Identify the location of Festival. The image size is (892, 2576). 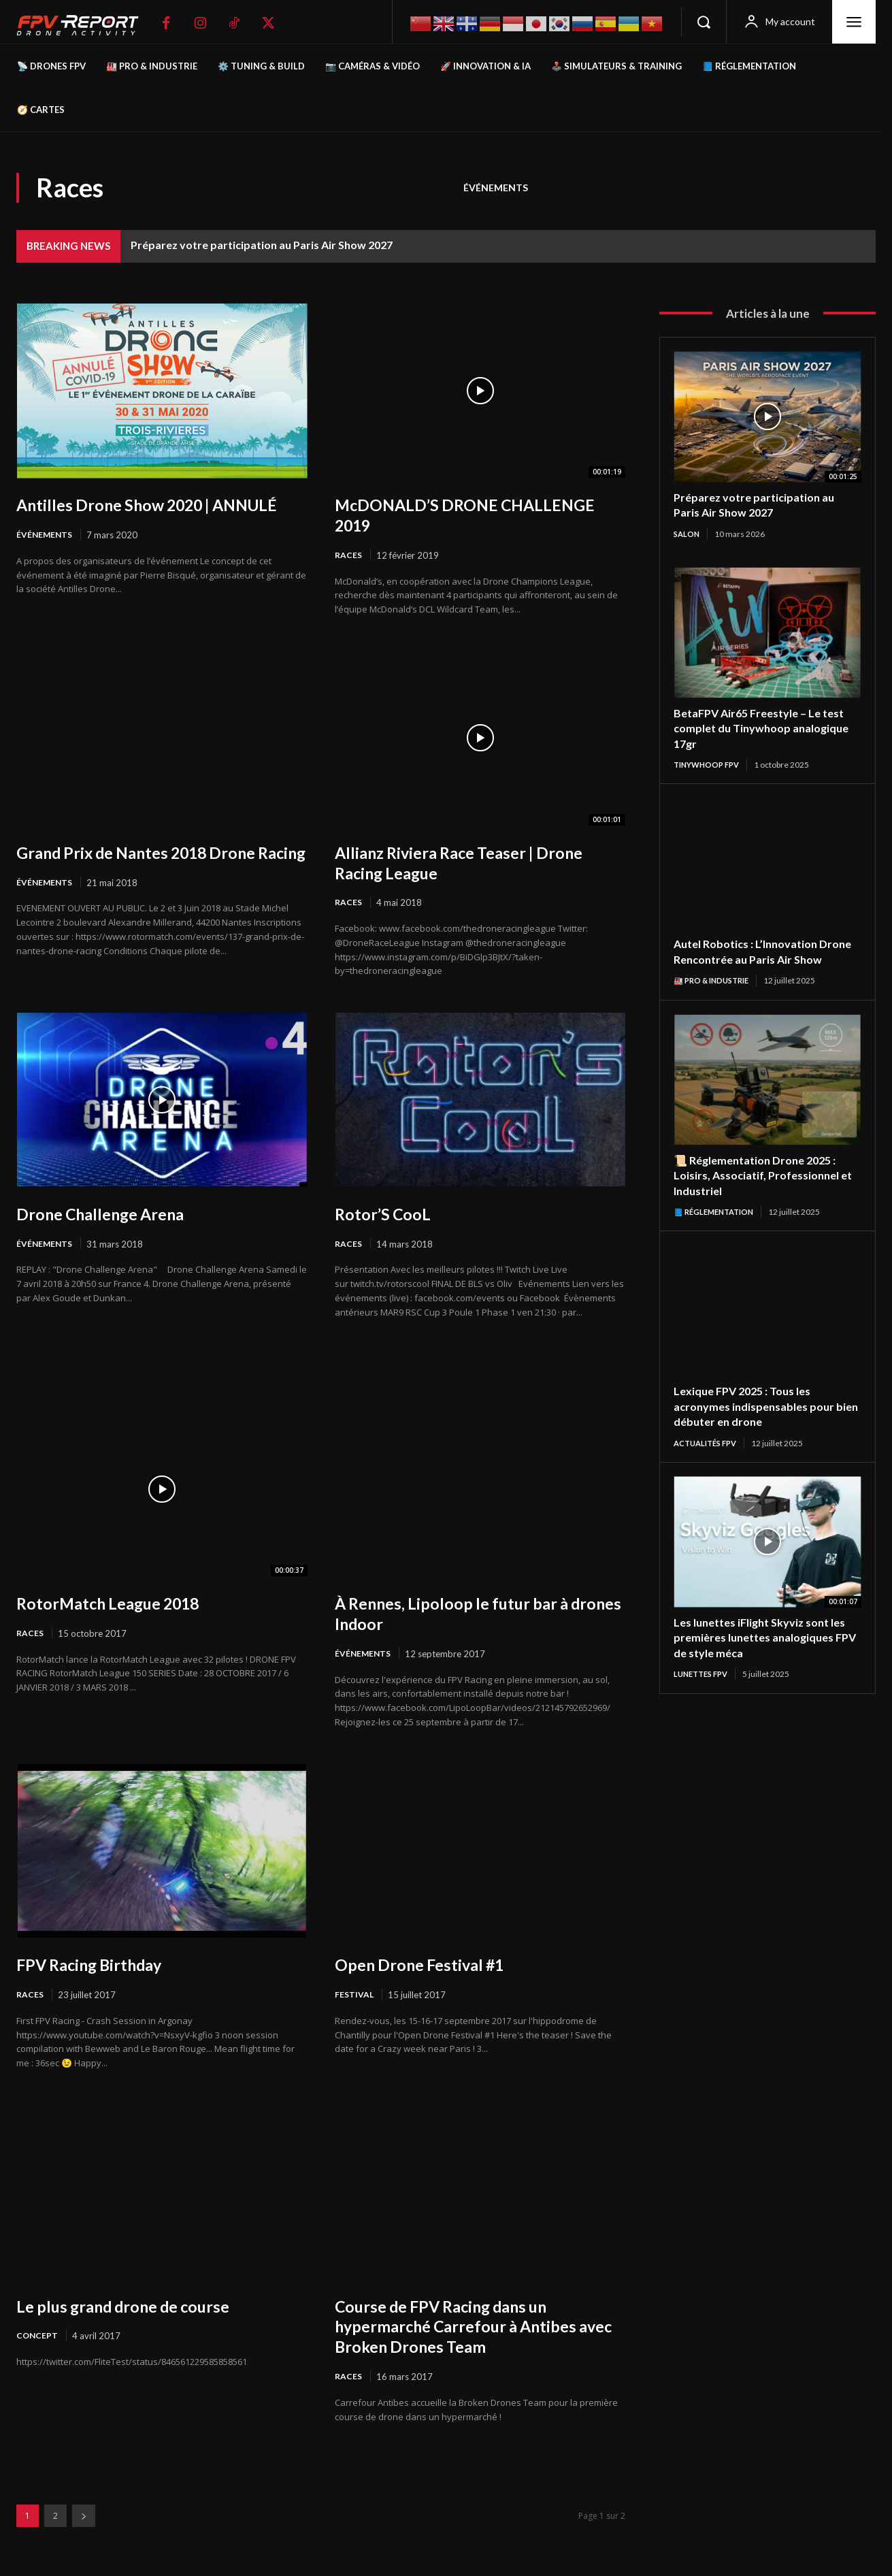
(355, 1997).